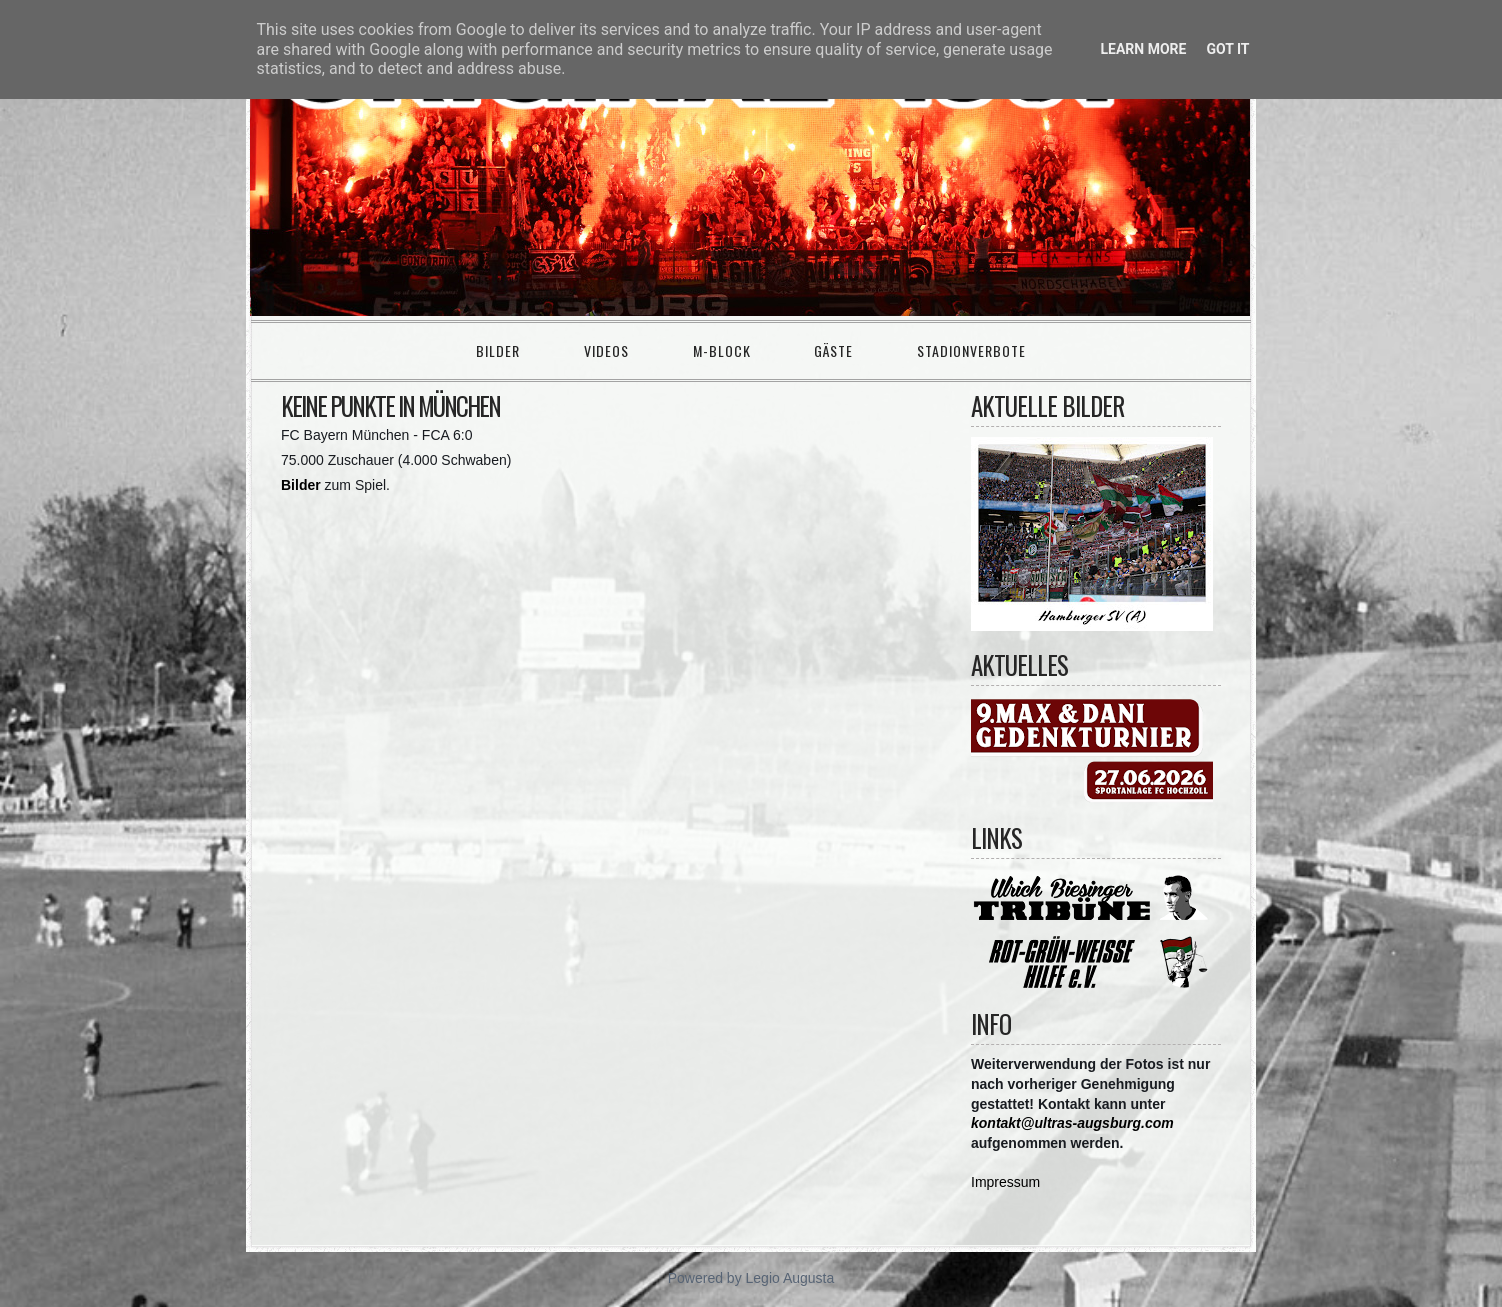 The image size is (1502, 1307). Describe the element at coordinates (722, 350) in the screenshot. I see `M-Block` at that location.